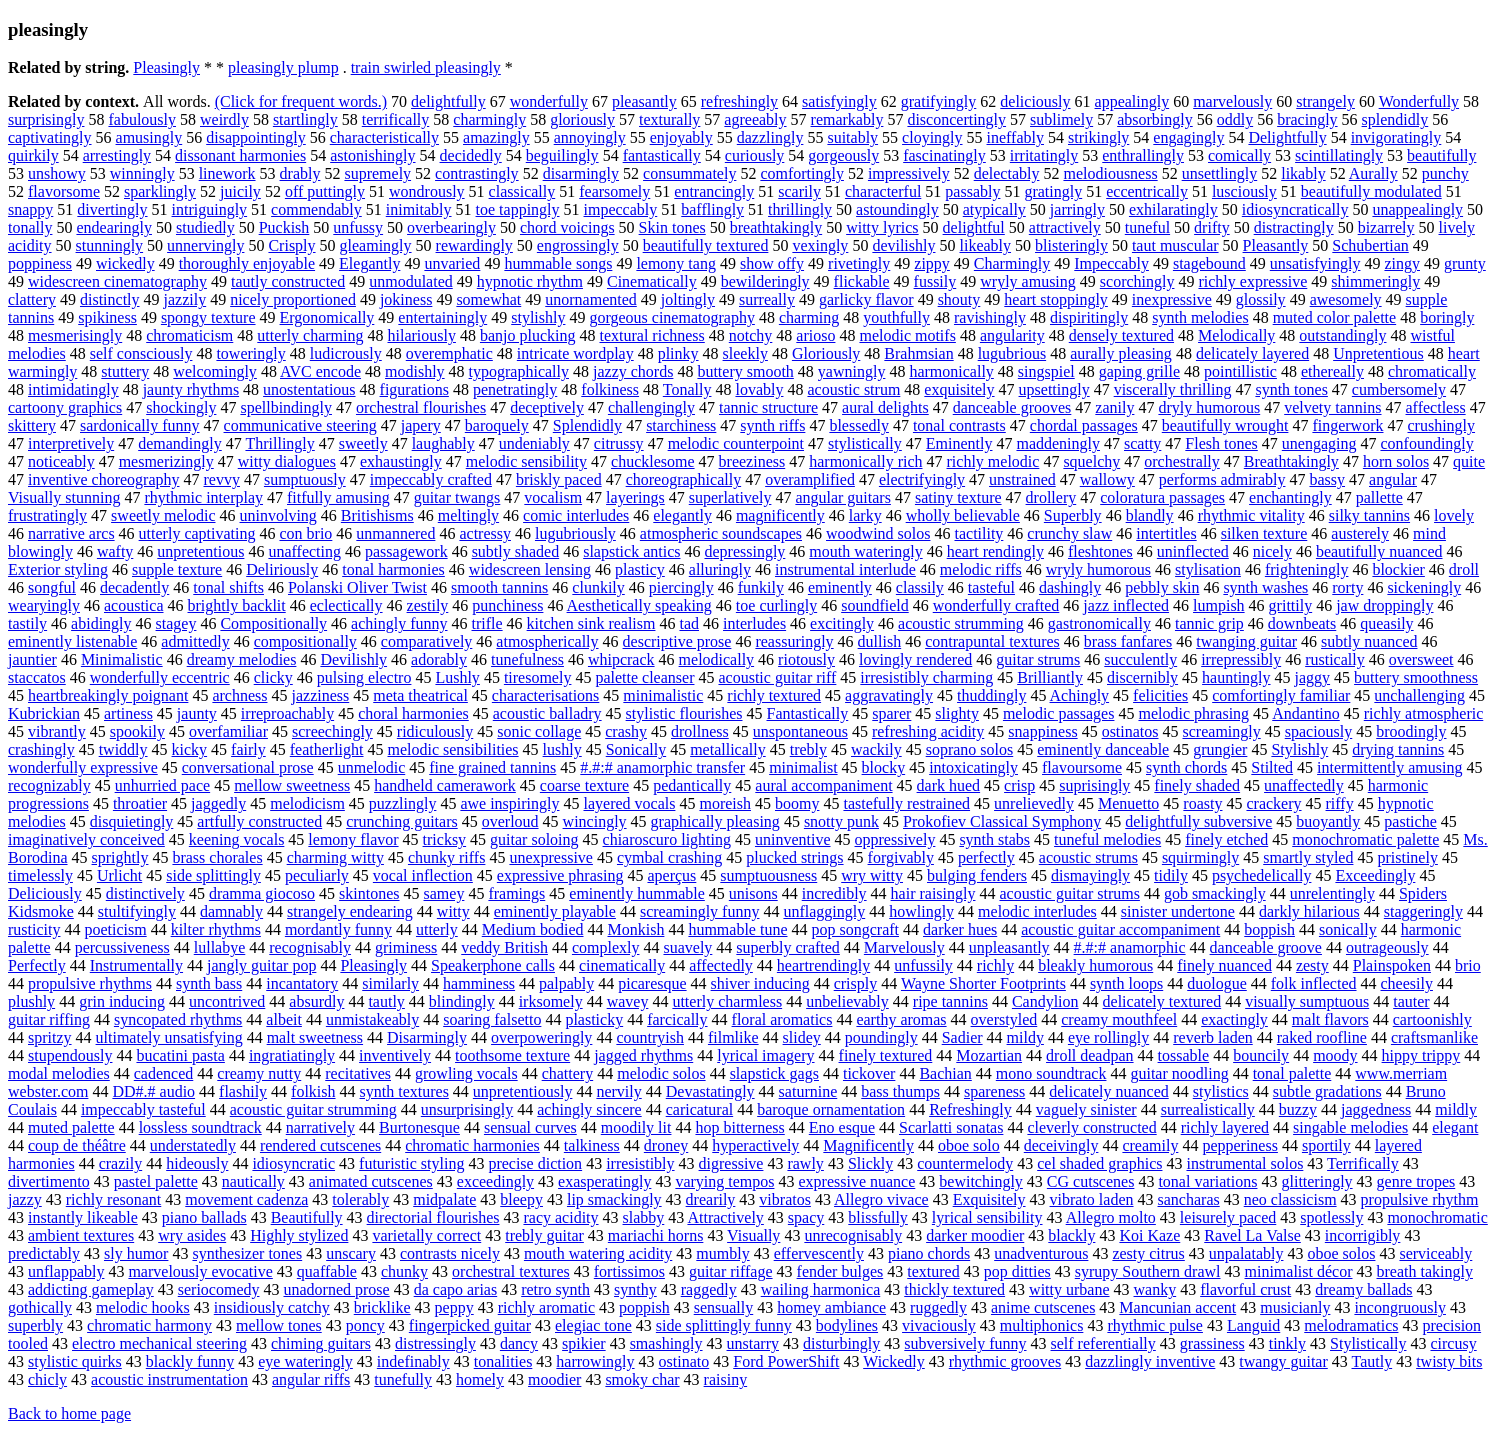 The width and height of the screenshot is (1496, 1439). Describe the element at coordinates (1379, 551) in the screenshot. I see `beautifully nuanced` at that location.